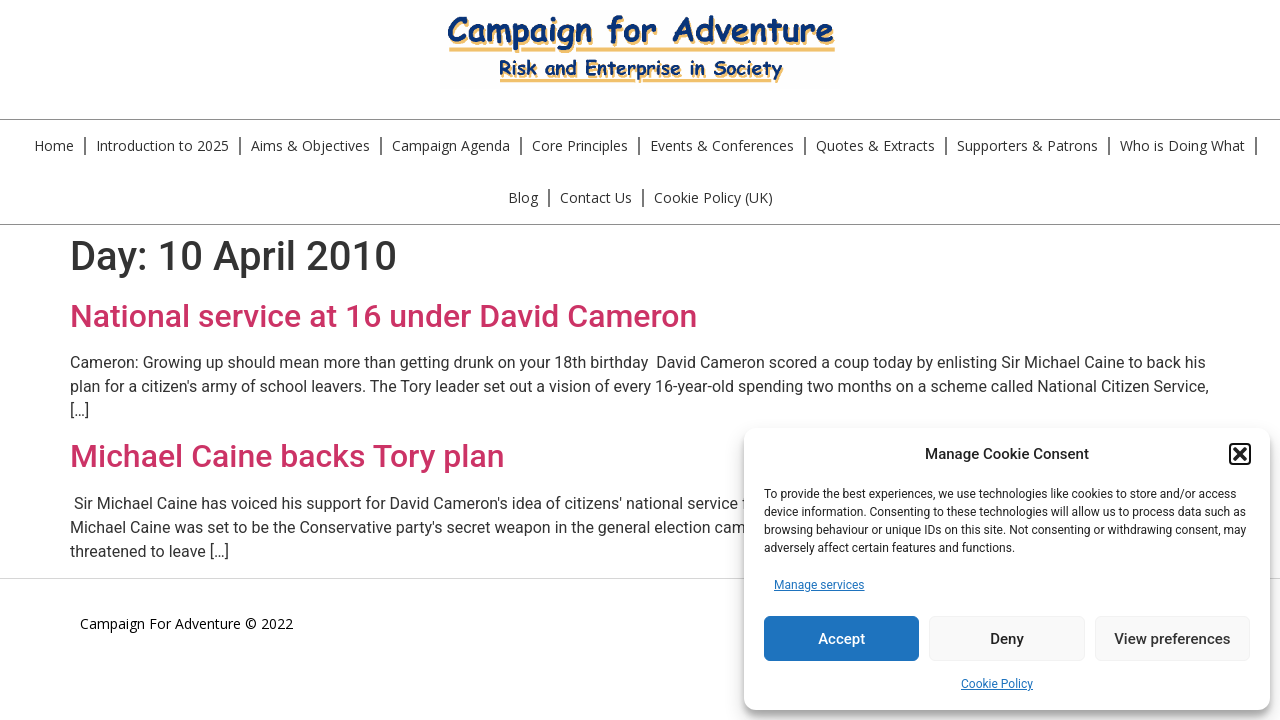 This screenshot has width=1280, height=720. I want to click on Events & Conferences, so click(722, 145).